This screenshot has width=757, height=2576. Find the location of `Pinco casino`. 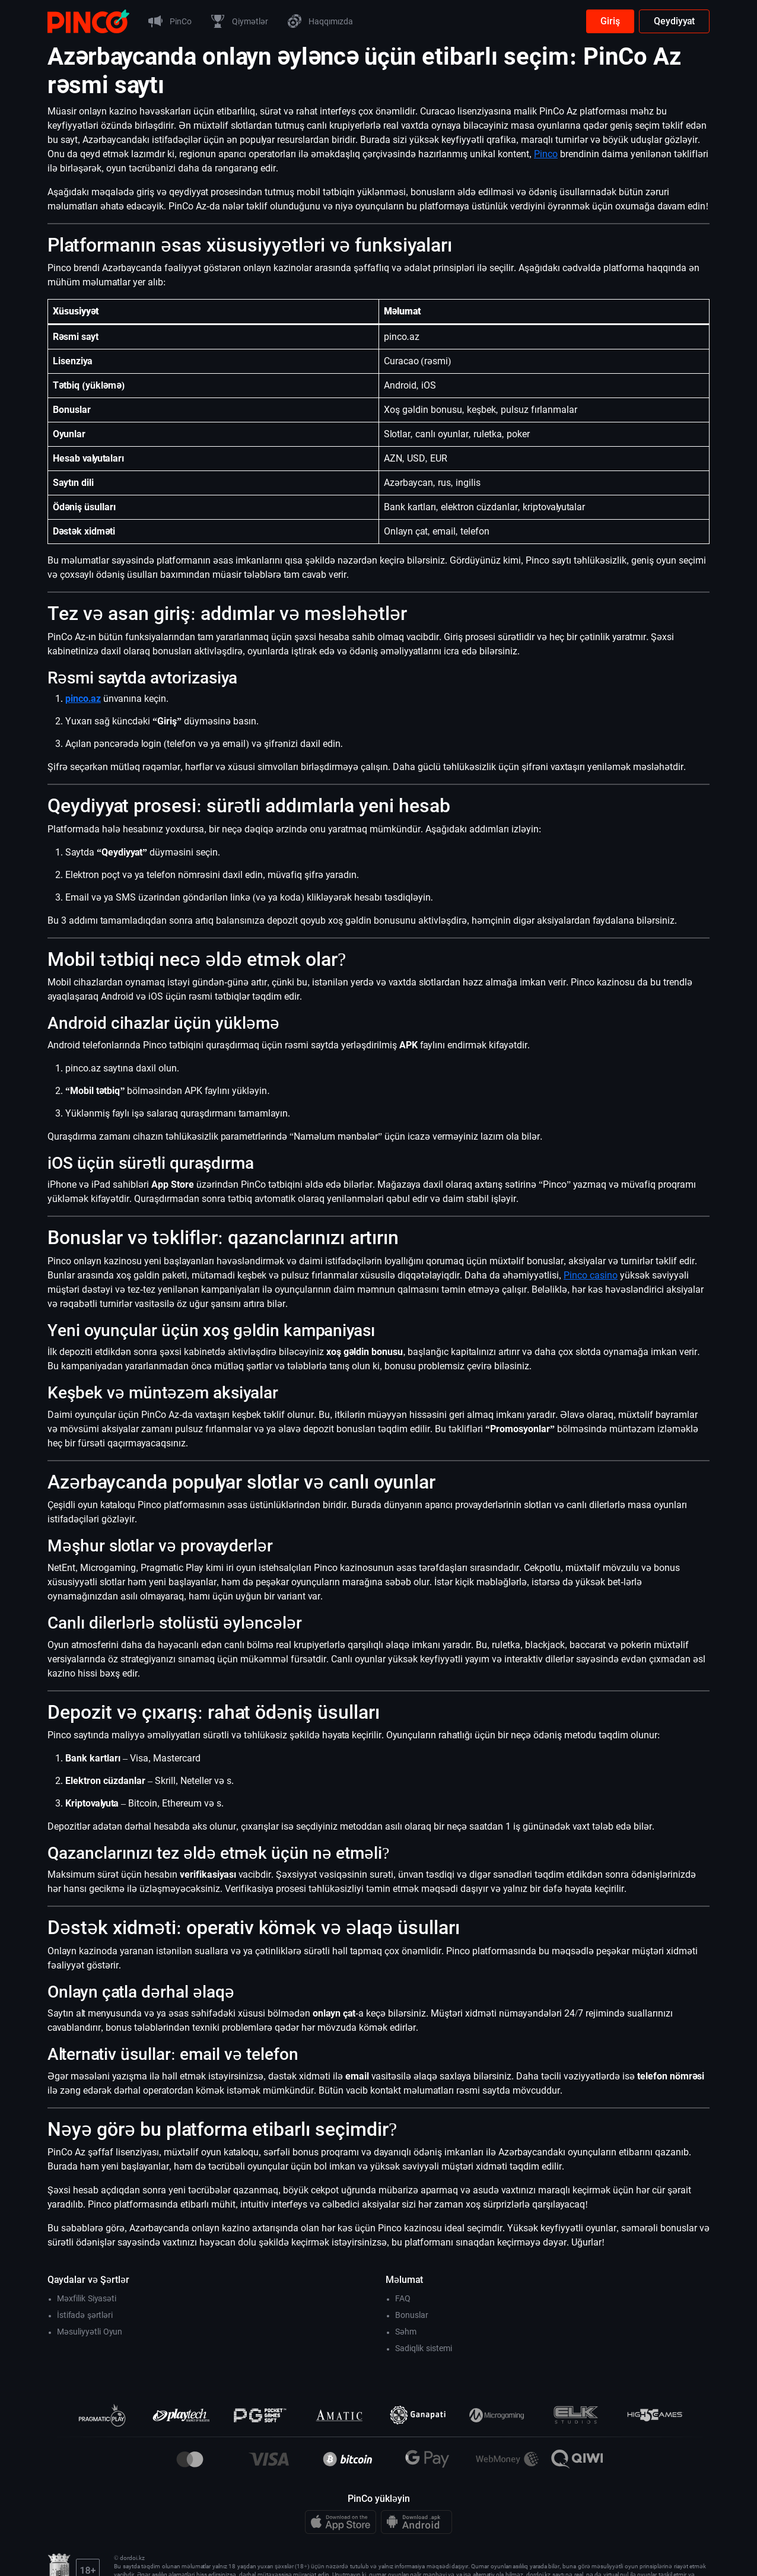

Pinco casino is located at coordinates (591, 1275).